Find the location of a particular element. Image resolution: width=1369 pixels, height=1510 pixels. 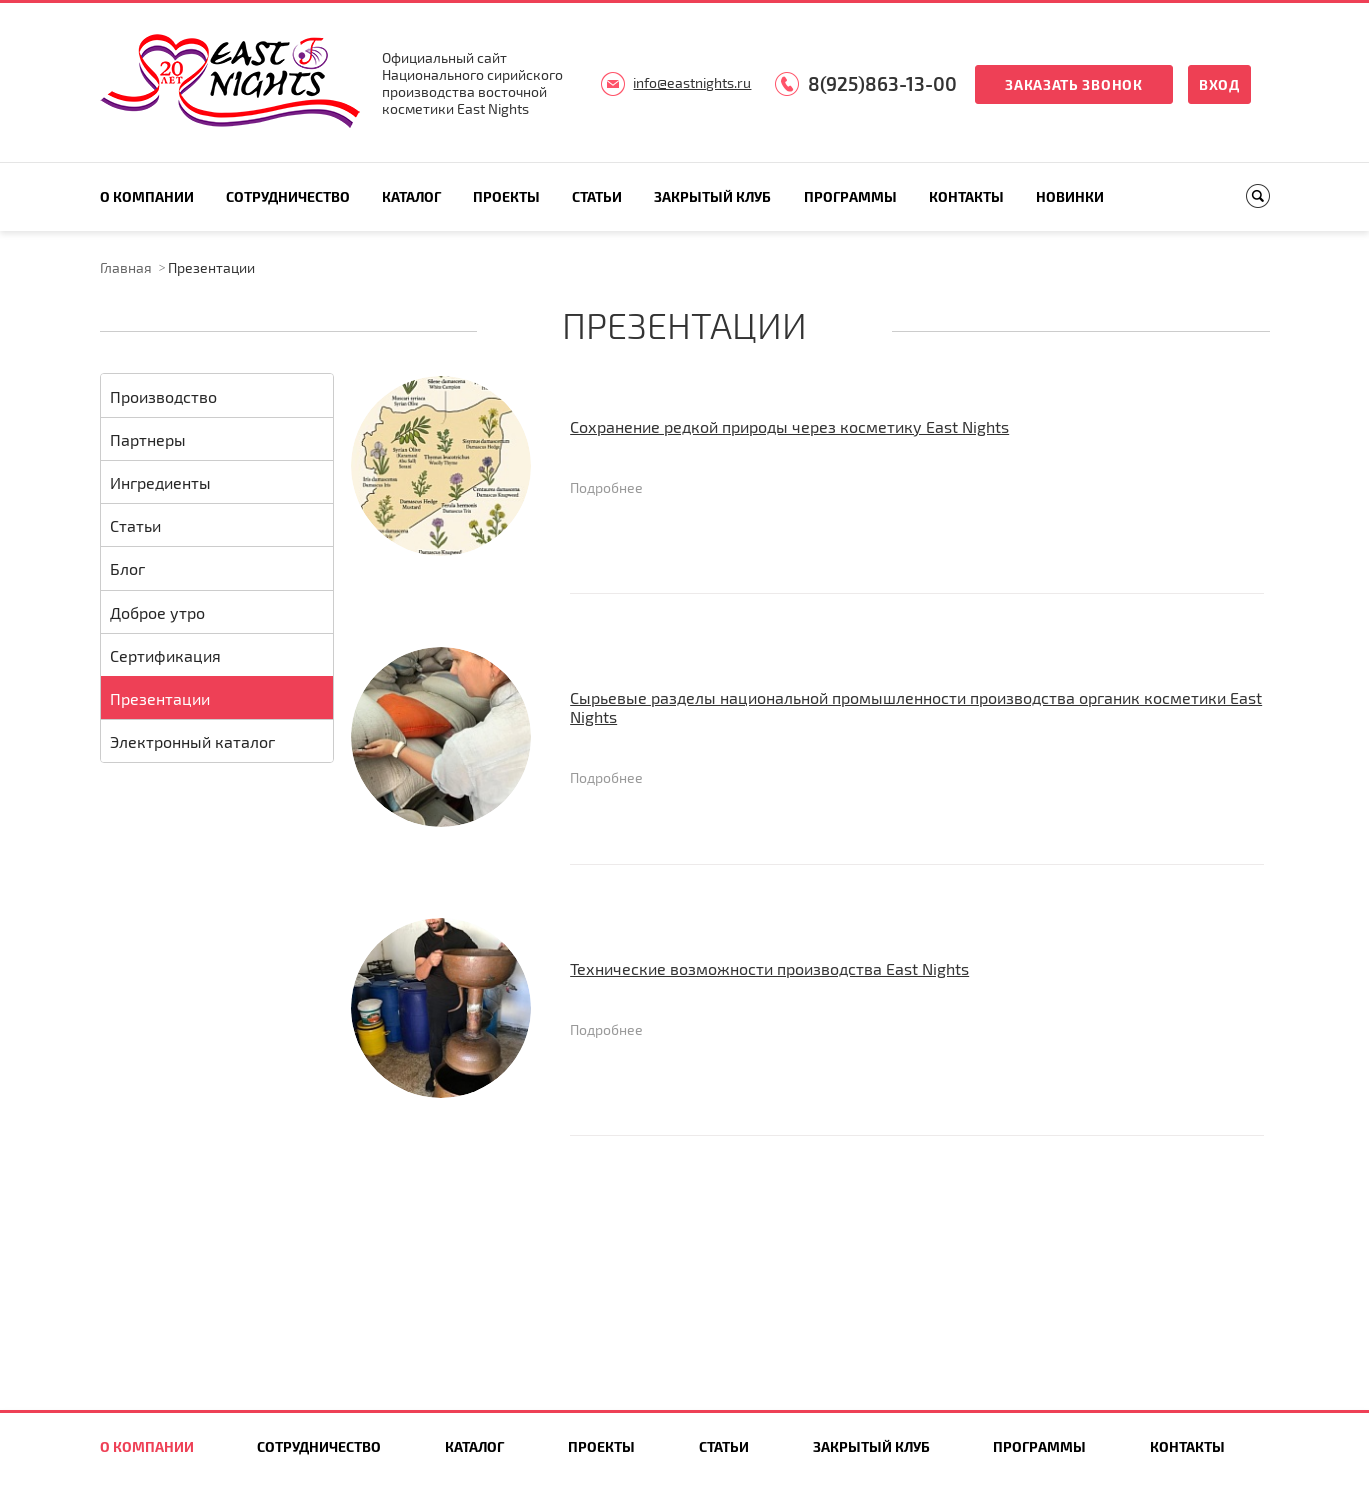

Сохранение редкой природы через косметику East Nights is located at coordinates (789, 426).